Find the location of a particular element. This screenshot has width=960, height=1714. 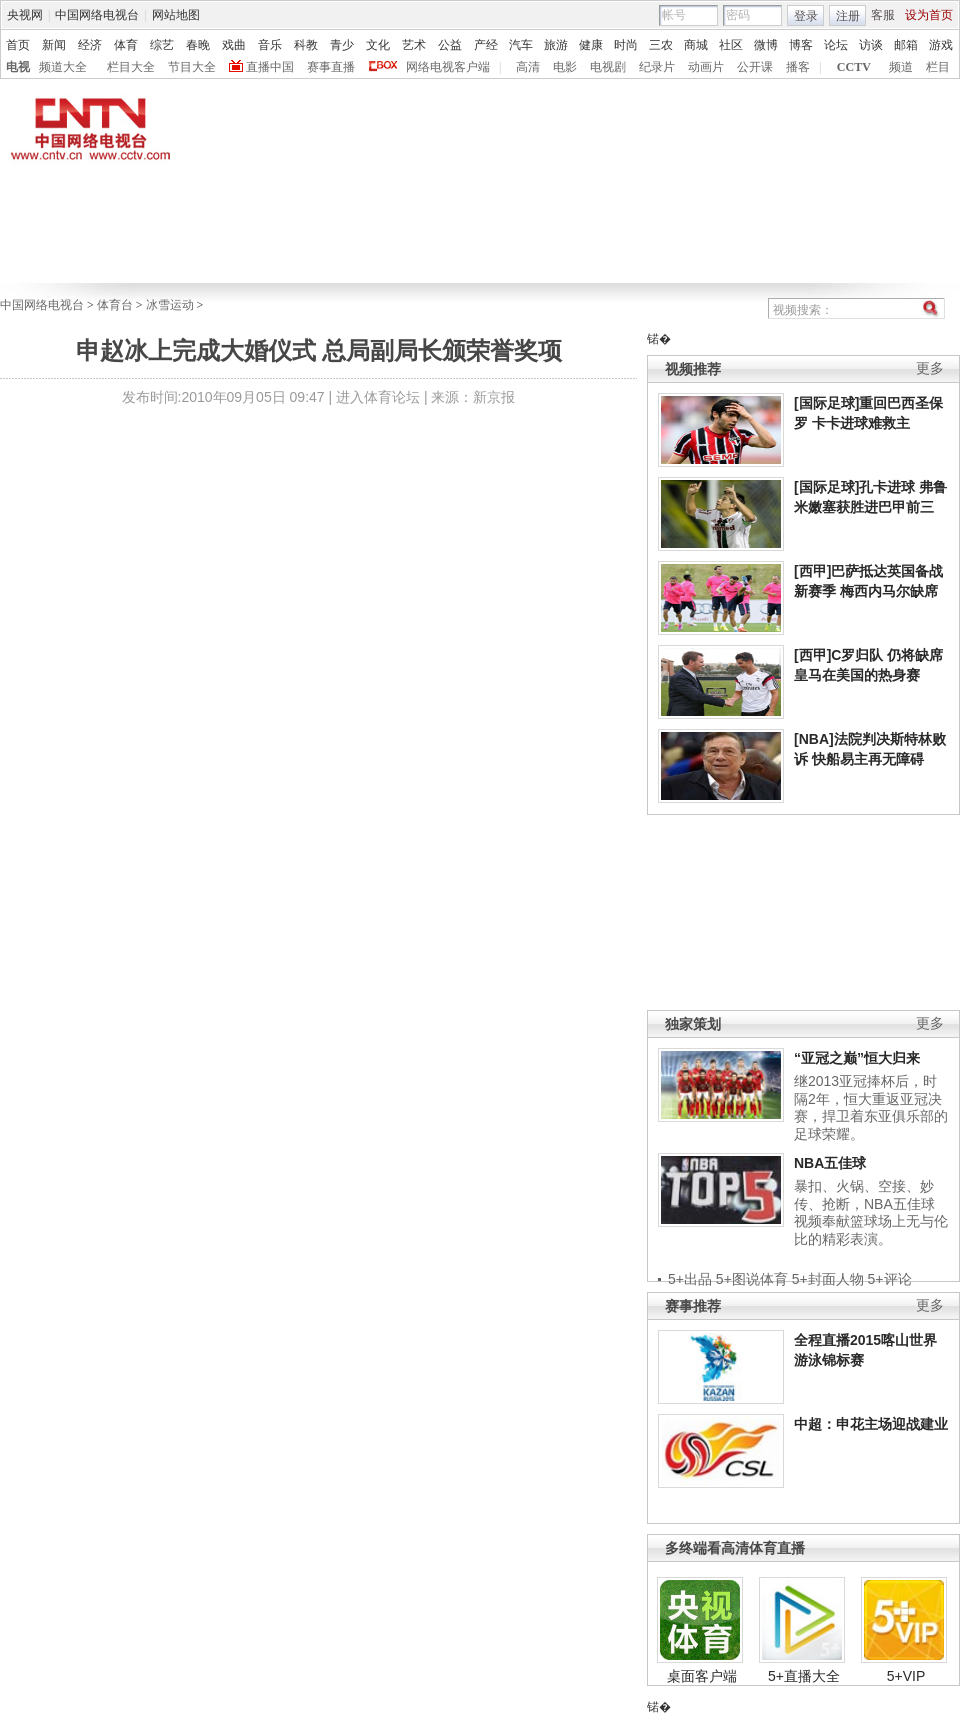

时尚 is located at coordinates (626, 45).